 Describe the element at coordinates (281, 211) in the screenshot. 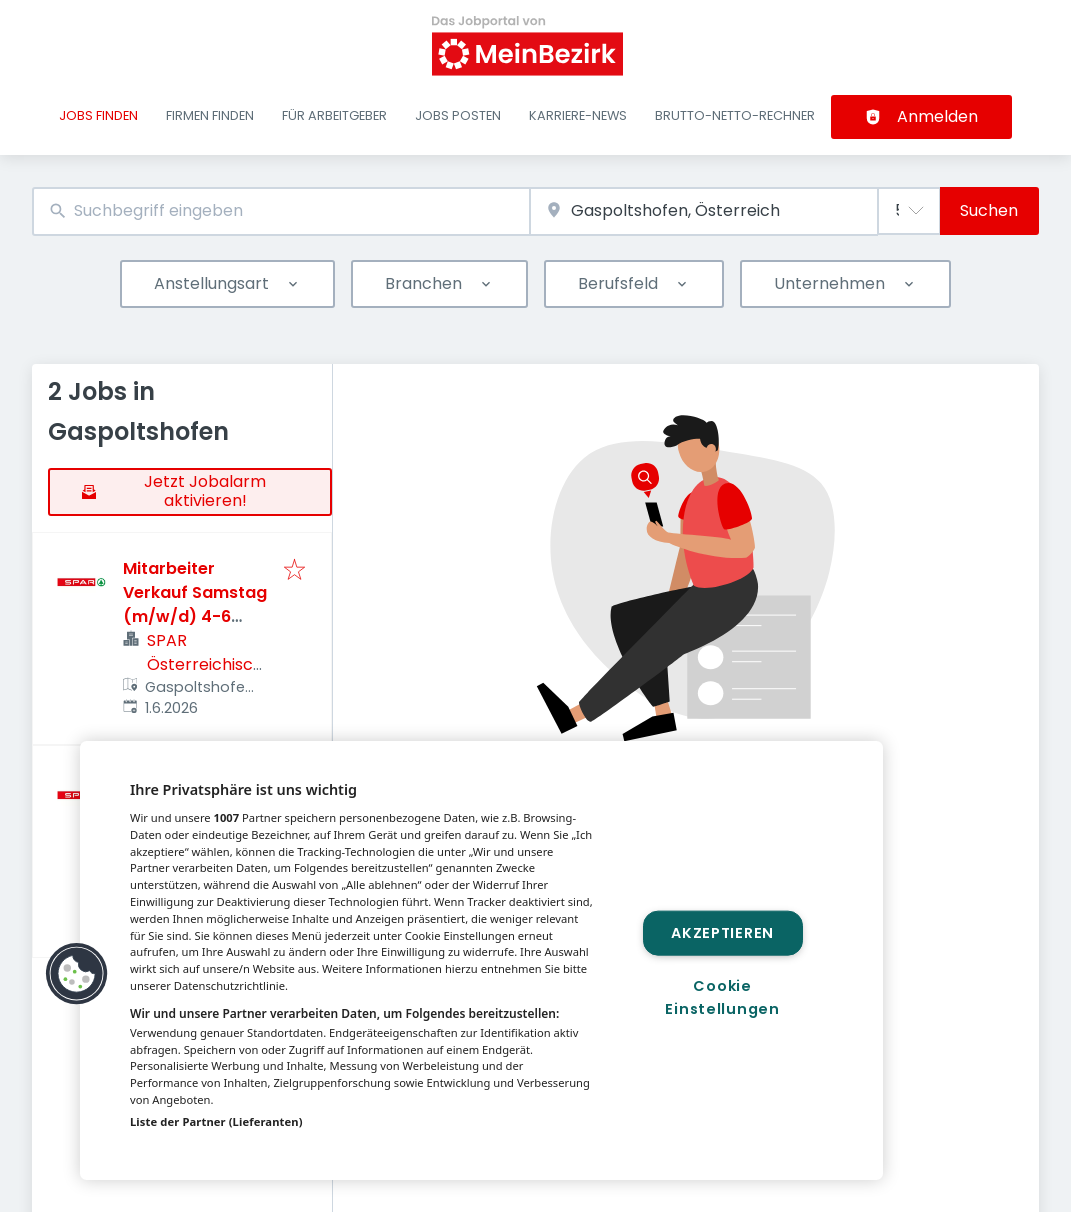

I see `[combobox]` at that location.